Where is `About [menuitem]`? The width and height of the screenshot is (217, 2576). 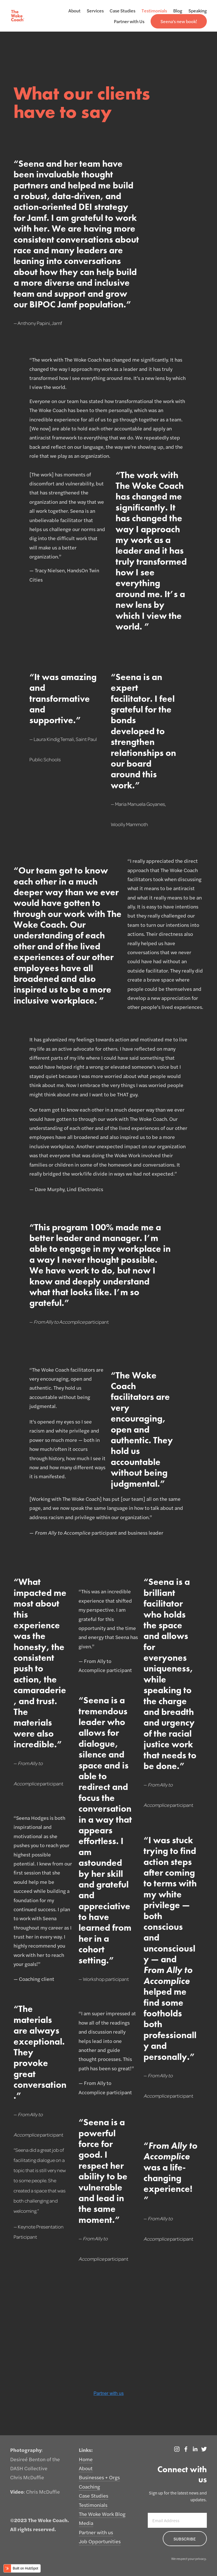 About [menuitem] is located at coordinates (74, 10).